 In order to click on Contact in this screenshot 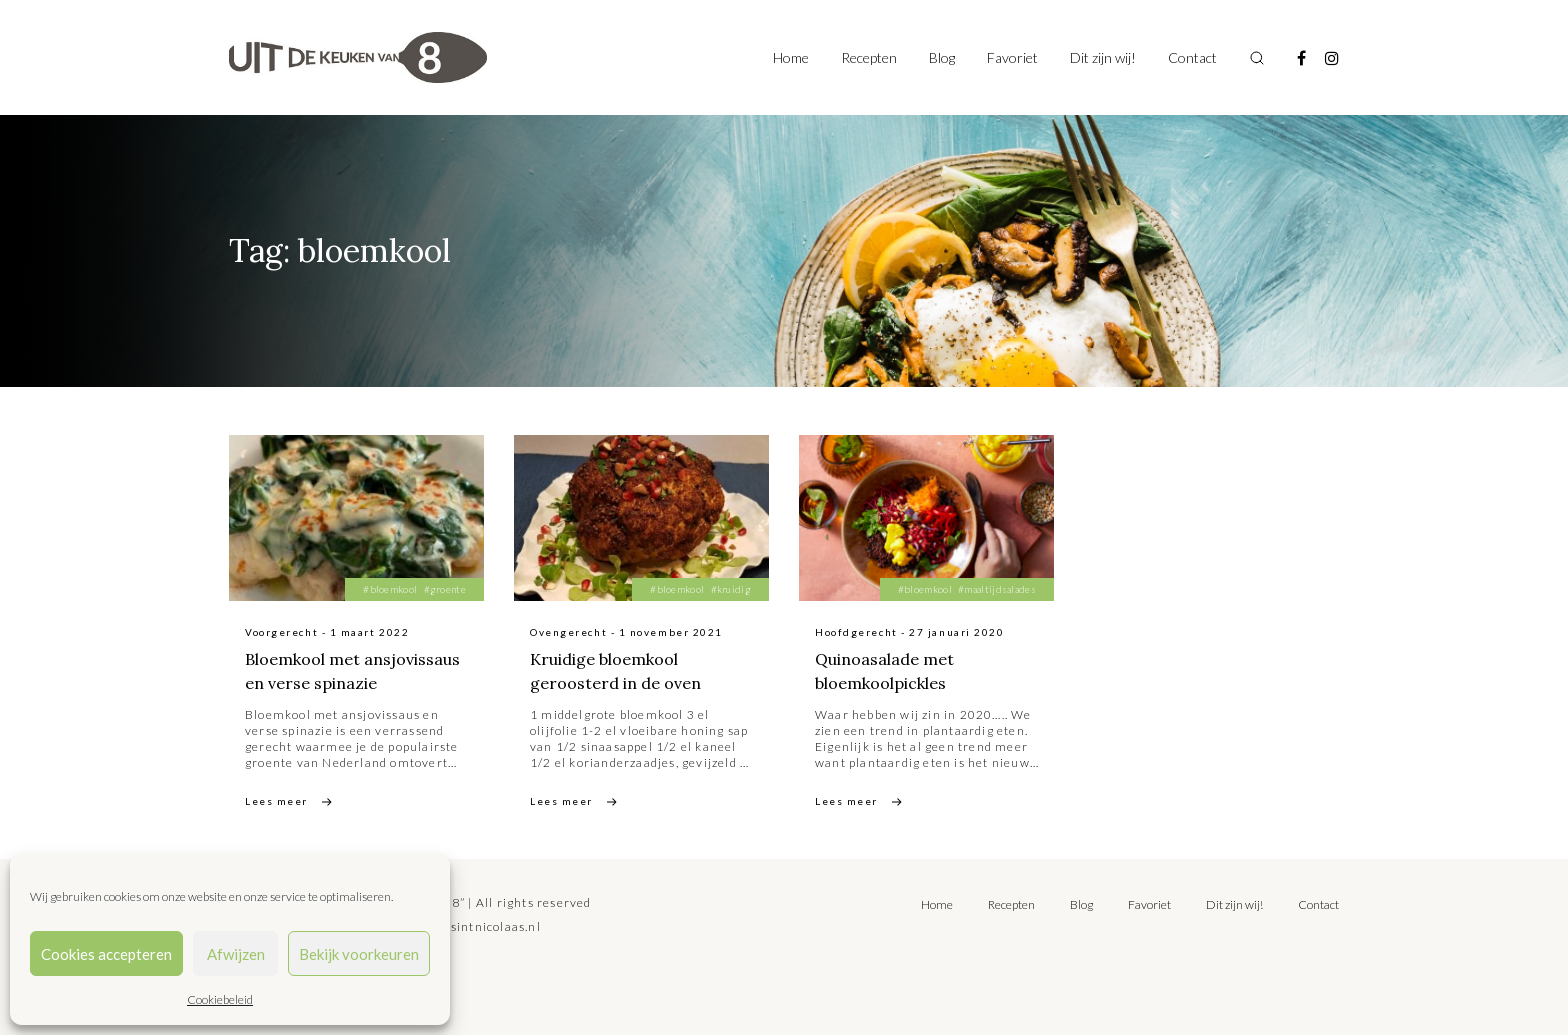, I will do `click(1192, 57)`.